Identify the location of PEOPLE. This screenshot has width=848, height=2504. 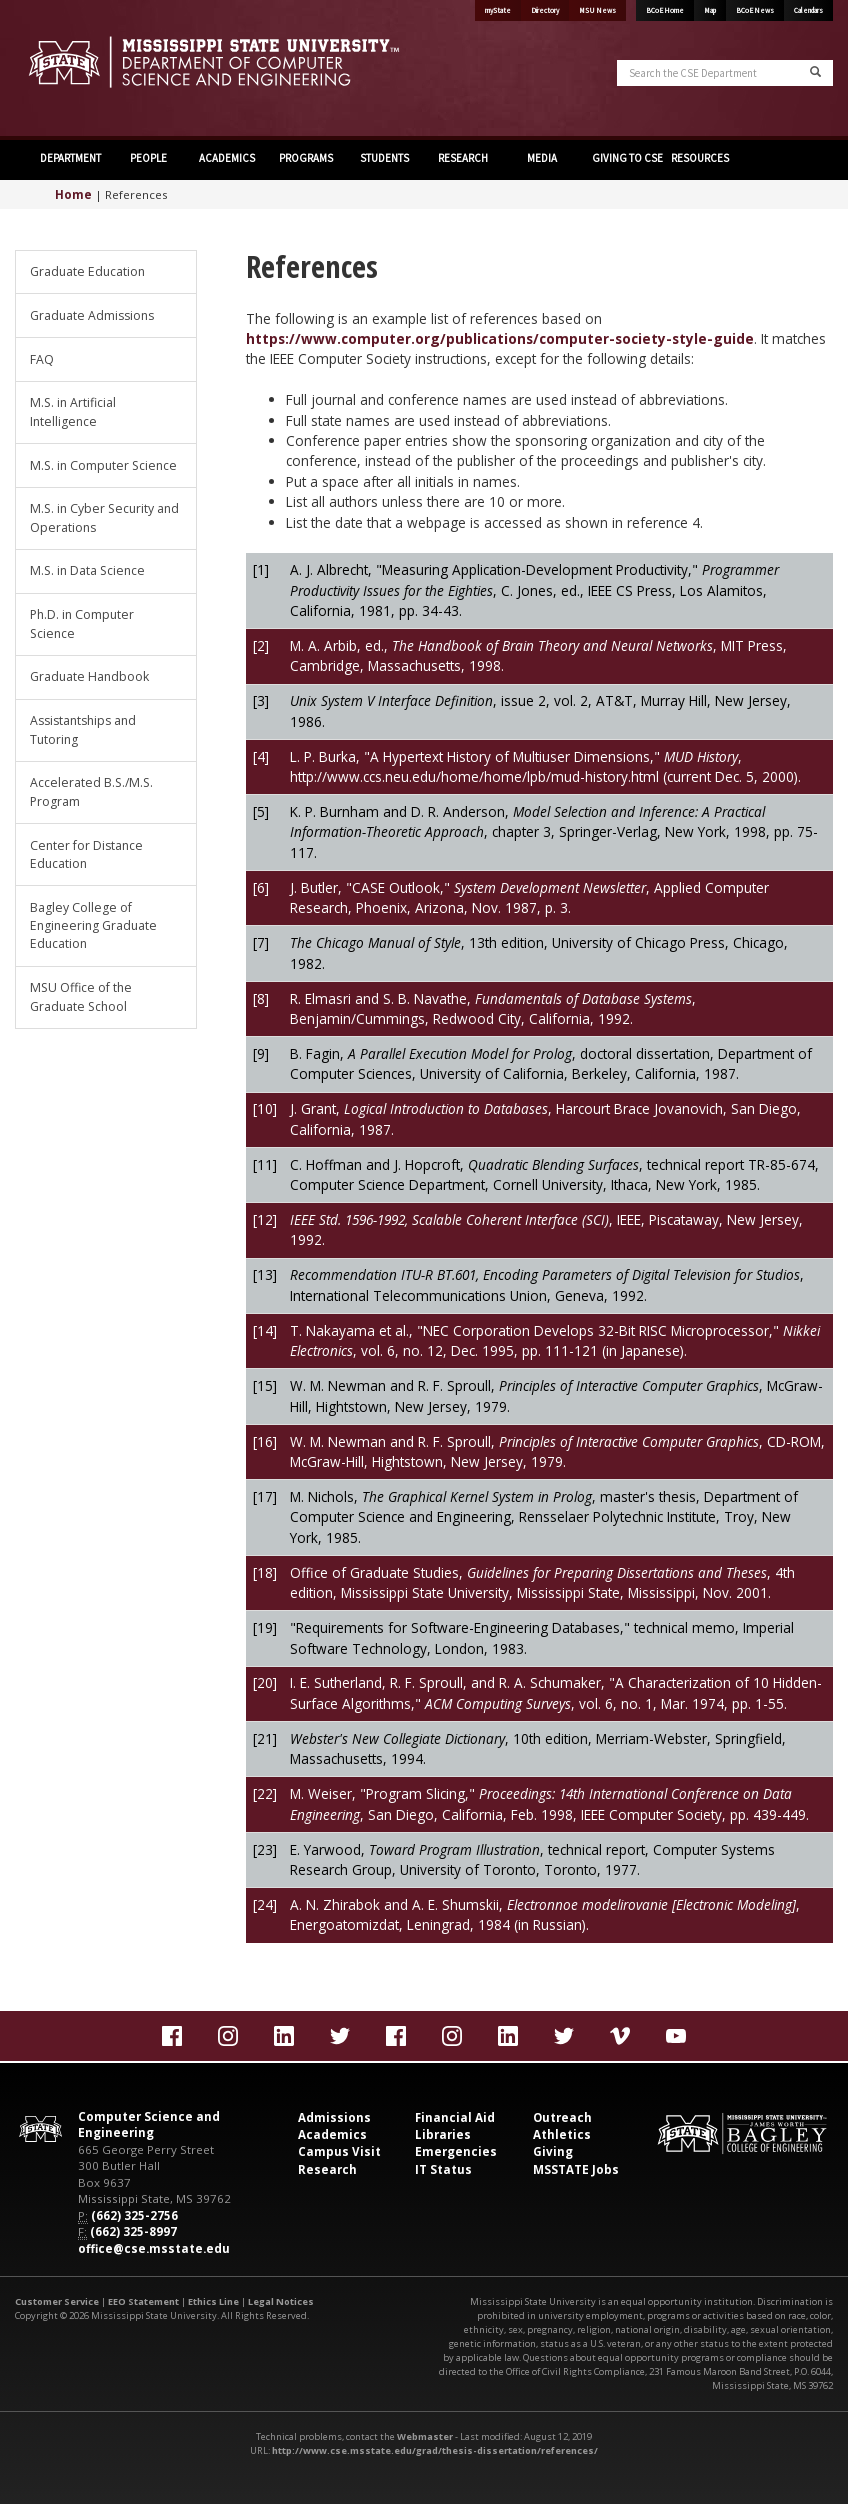
(148, 158).